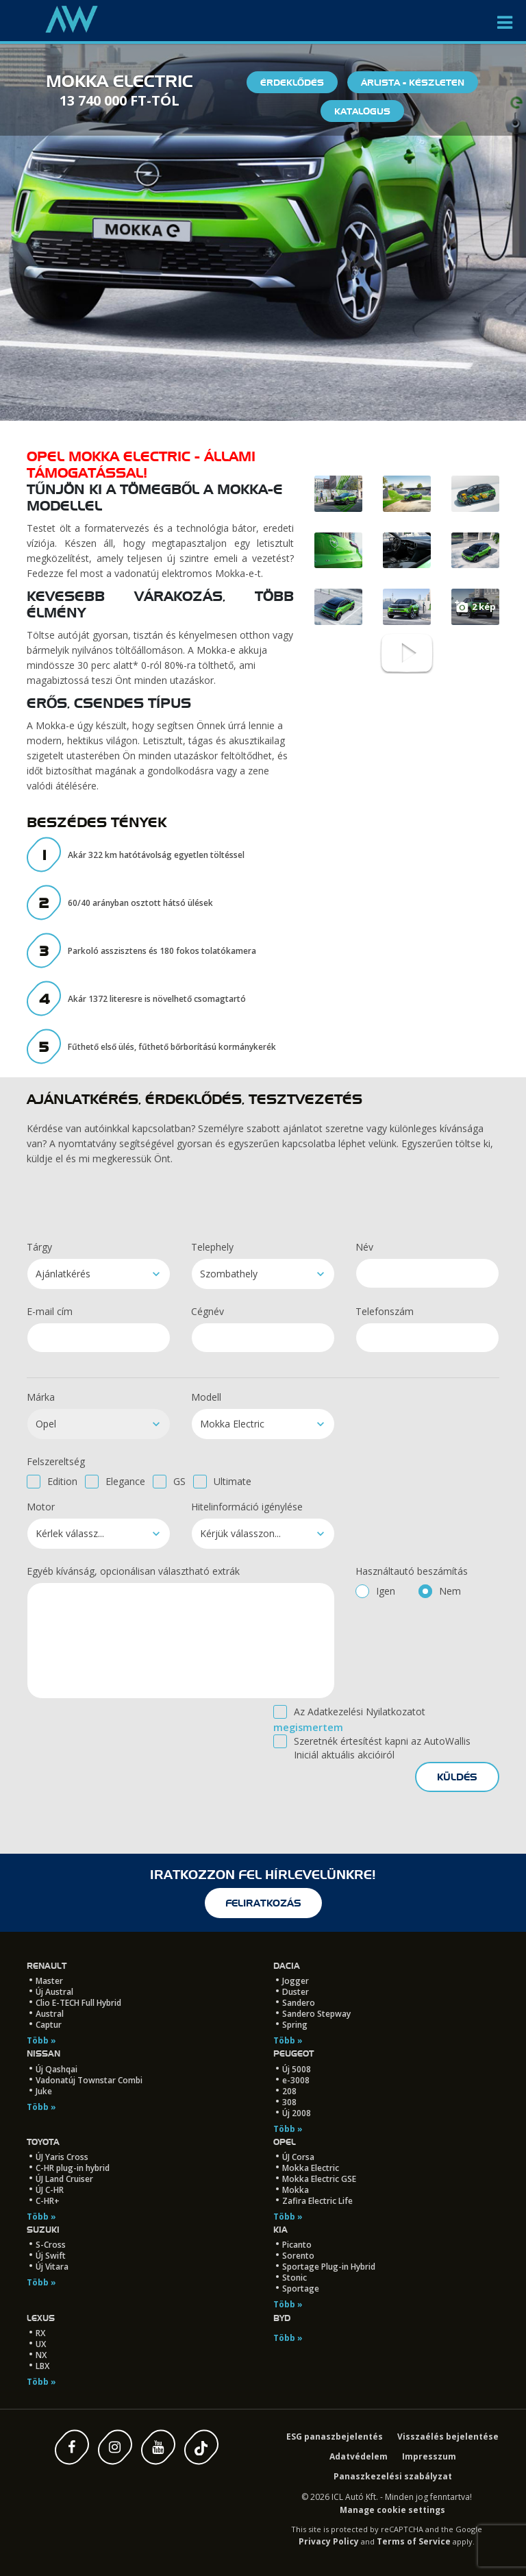 Image resolution: width=526 pixels, height=2576 pixels. Describe the element at coordinates (329, 2541) in the screenshot. I see `Privacy Policy` at that location.